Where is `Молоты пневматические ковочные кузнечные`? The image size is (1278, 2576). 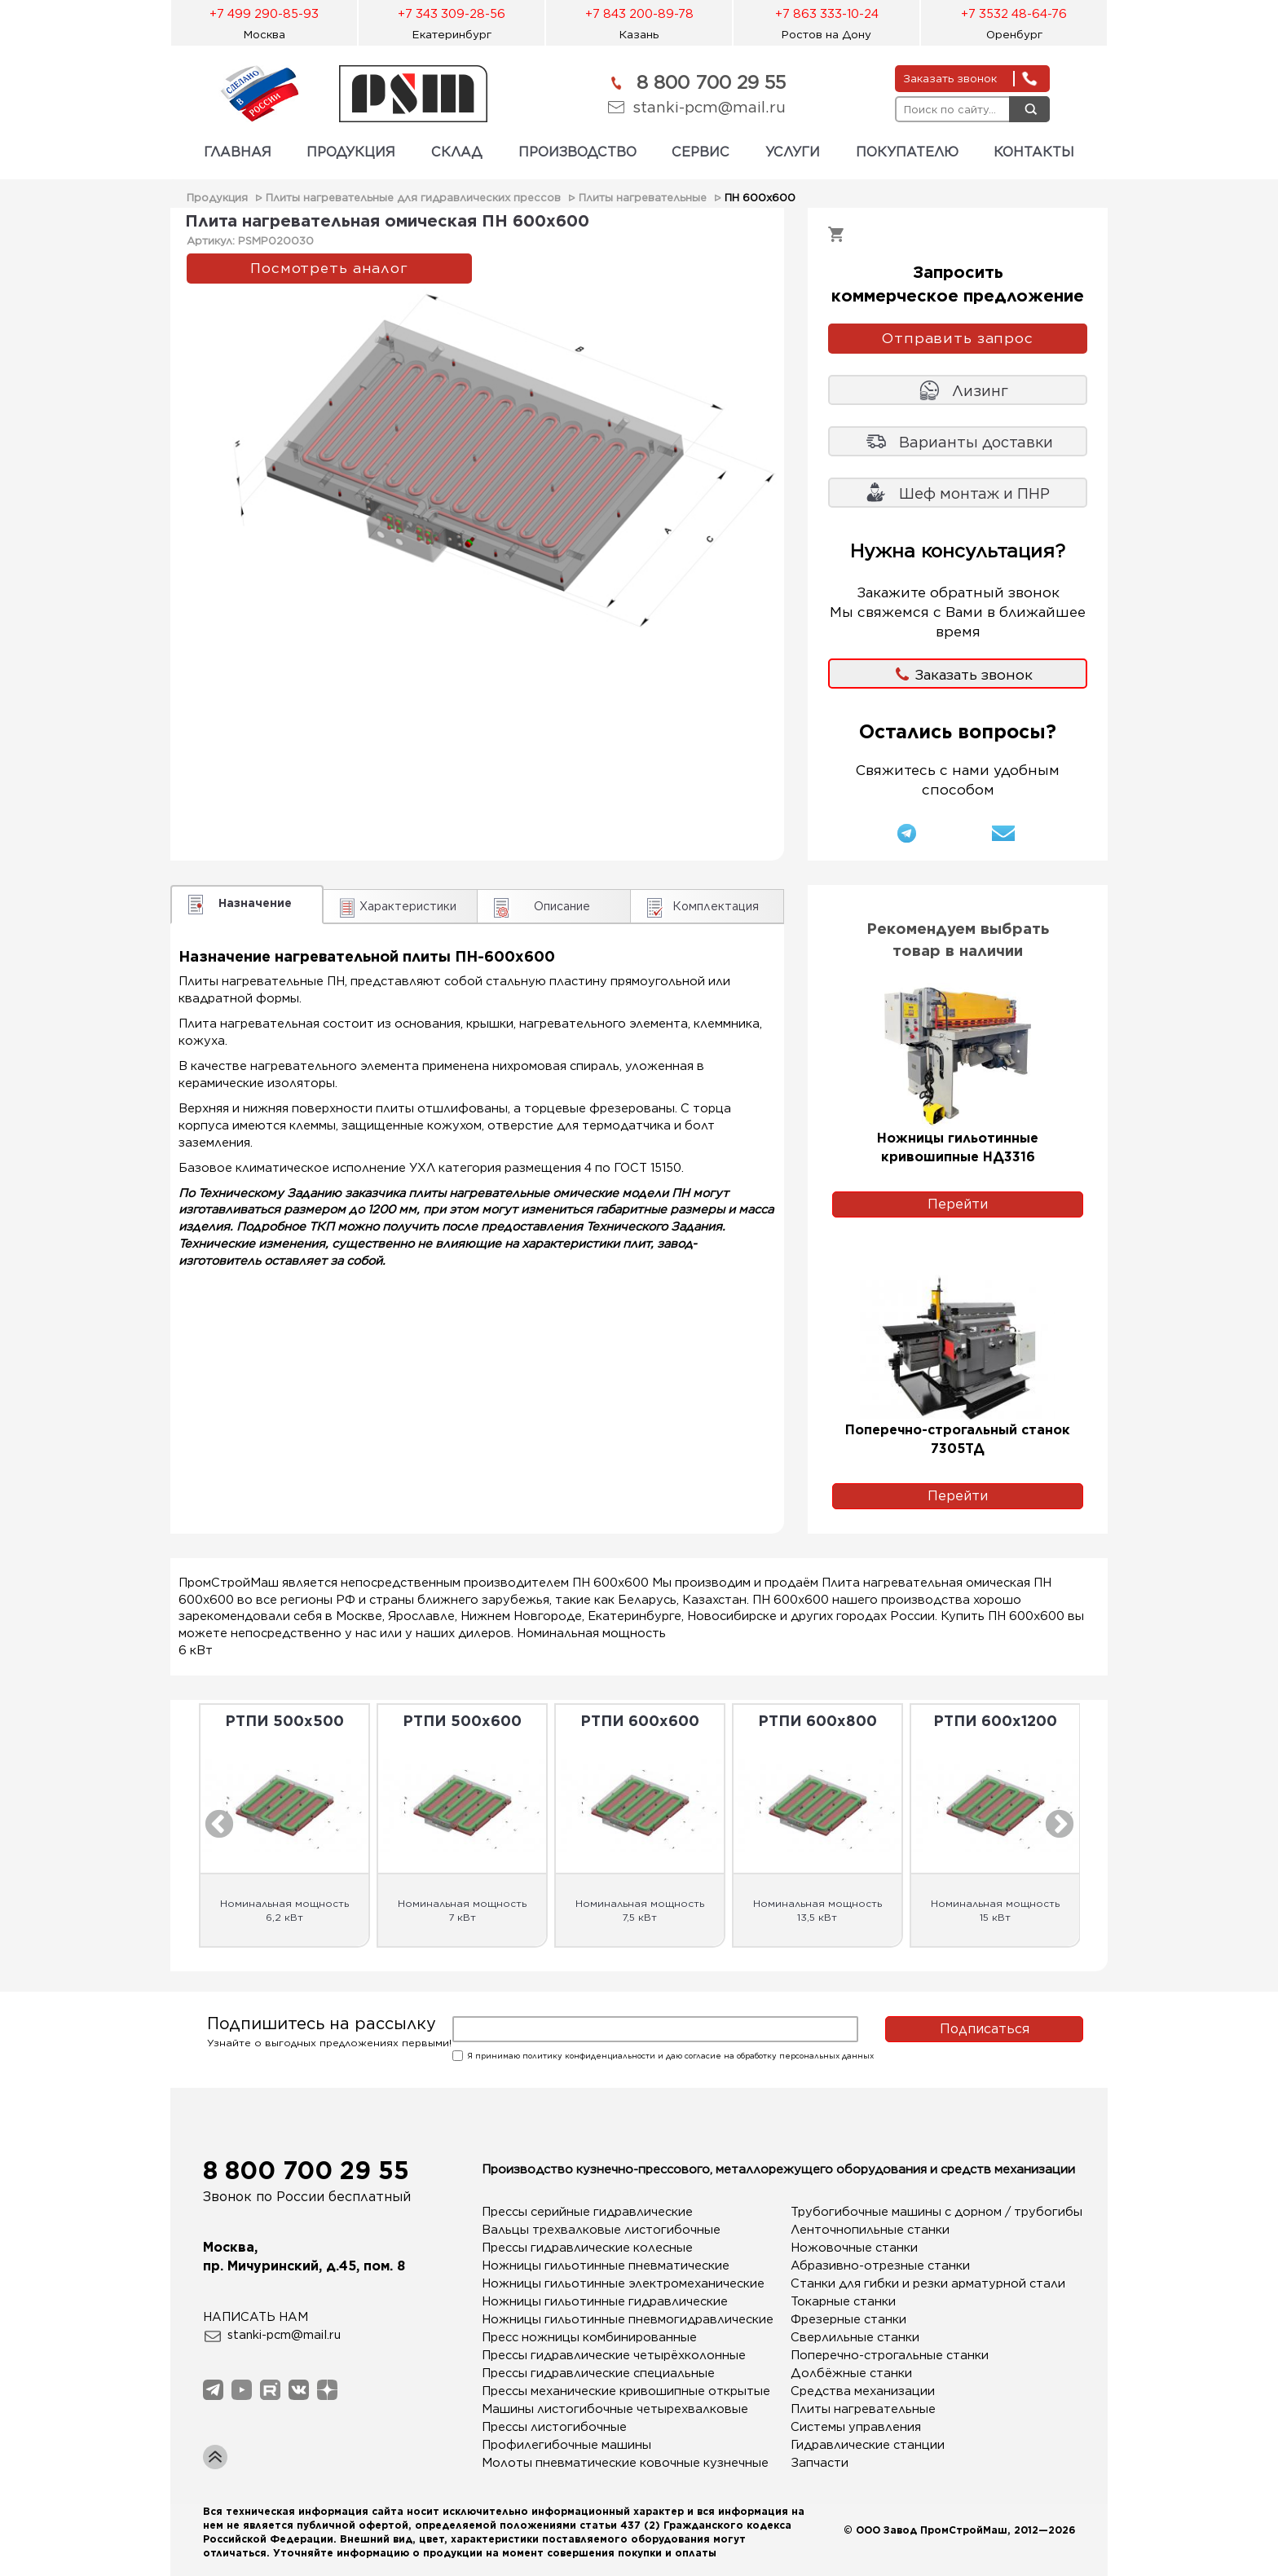 Молоты пневматические ковочные кузнечные is located at coordinates (604, 2462).